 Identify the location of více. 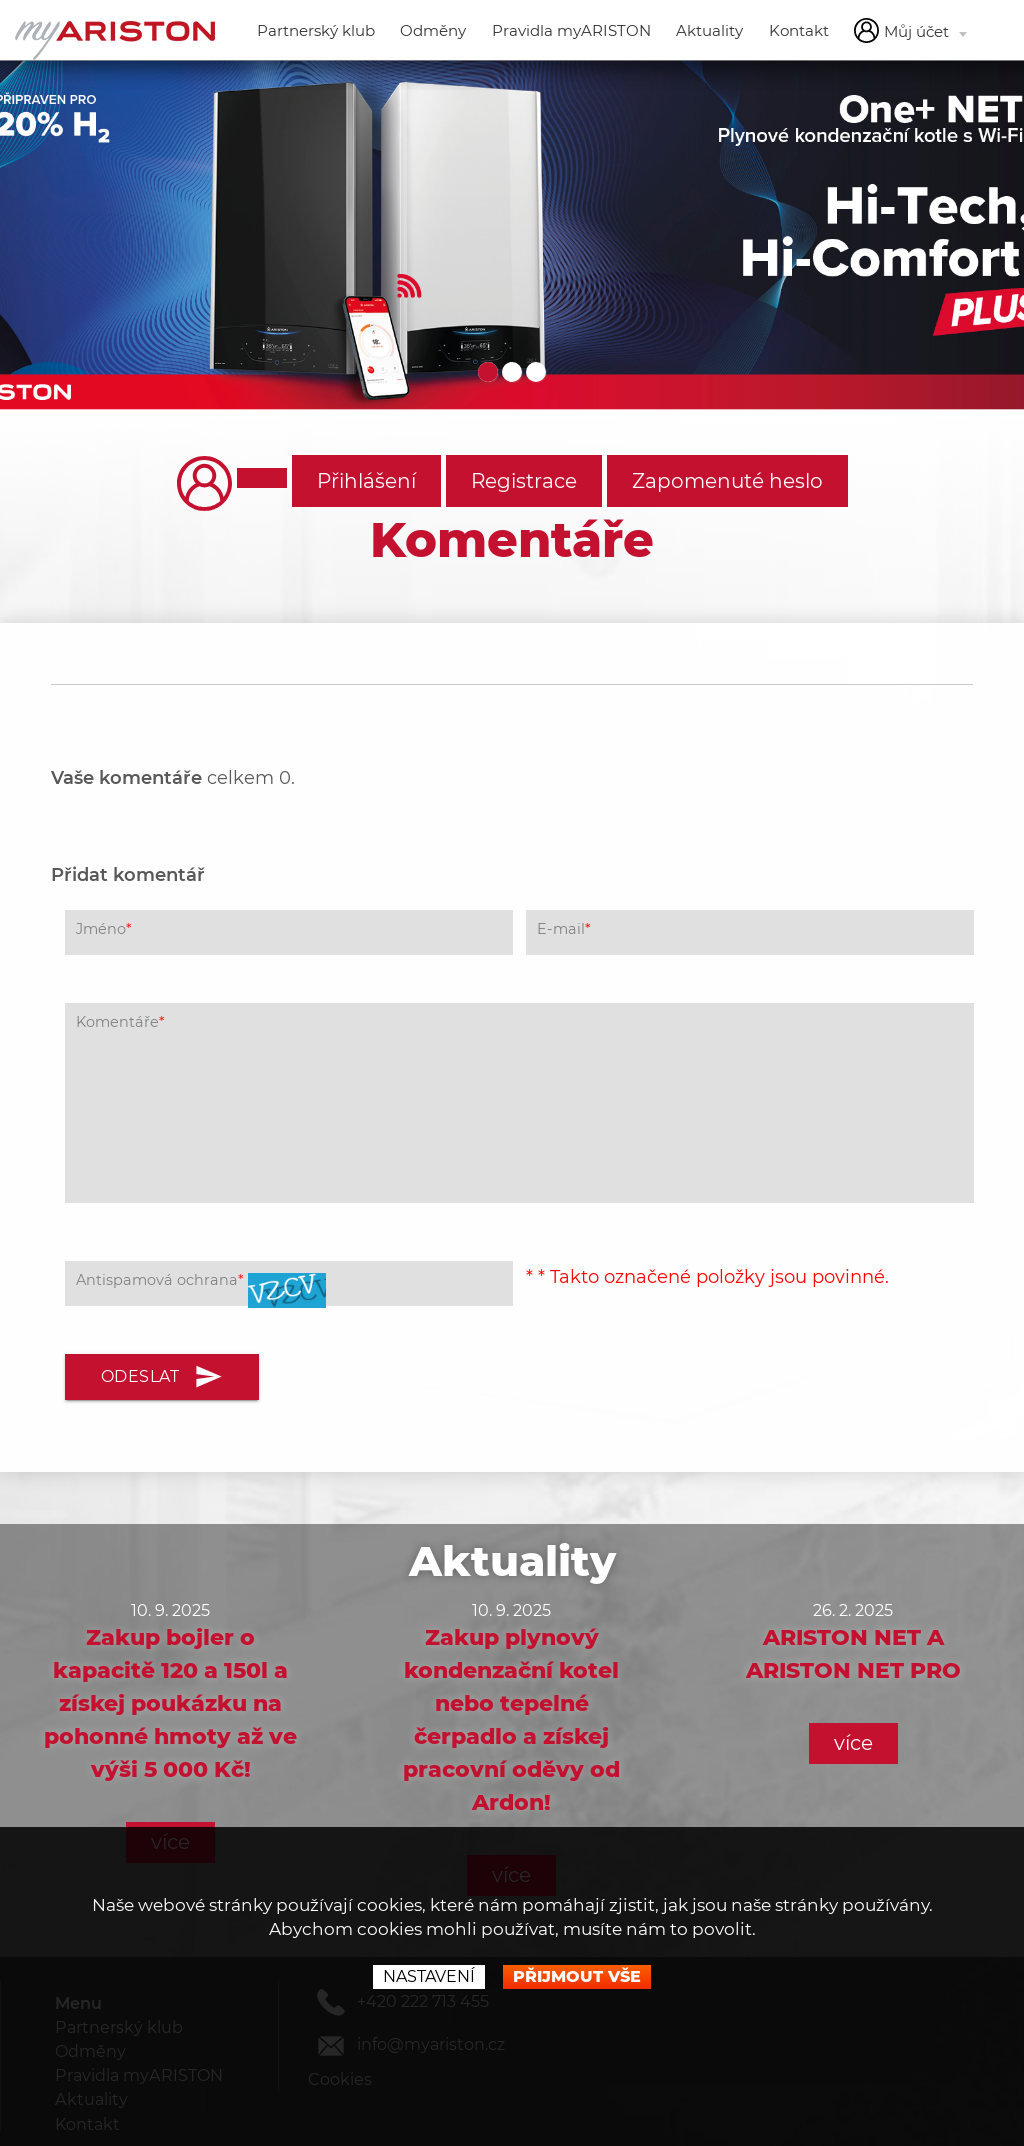
(853, 1743).